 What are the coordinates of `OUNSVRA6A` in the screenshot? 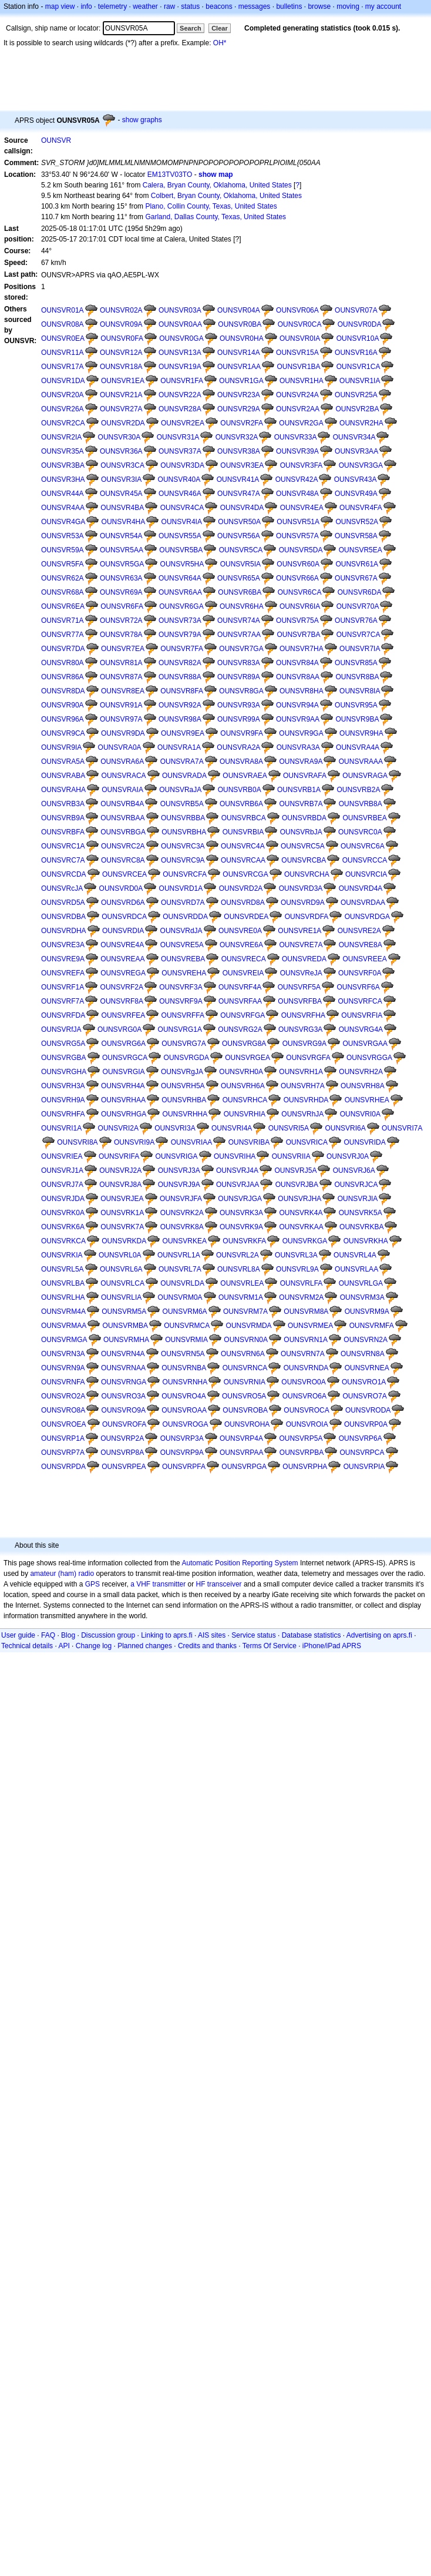 It's located at (122, 761).